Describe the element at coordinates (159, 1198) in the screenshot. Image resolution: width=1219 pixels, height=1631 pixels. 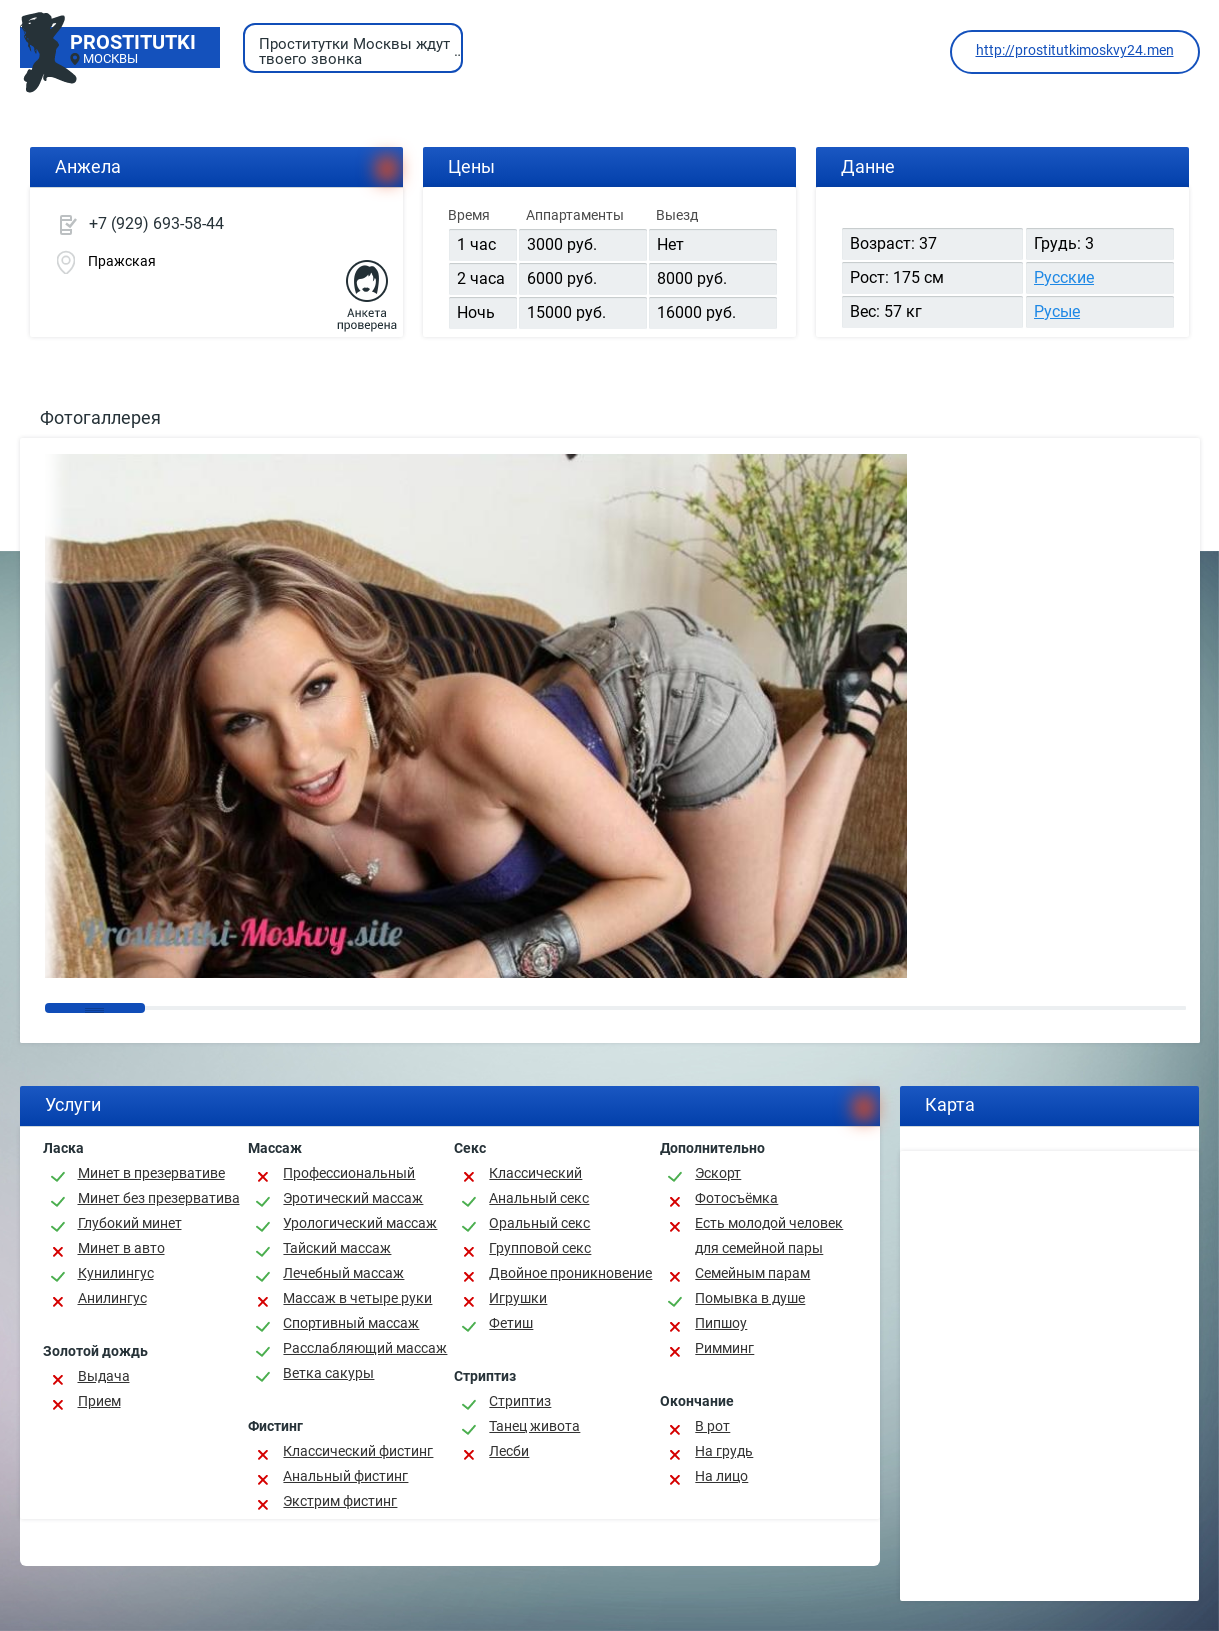
I see `Минет без презерватива` at that location.